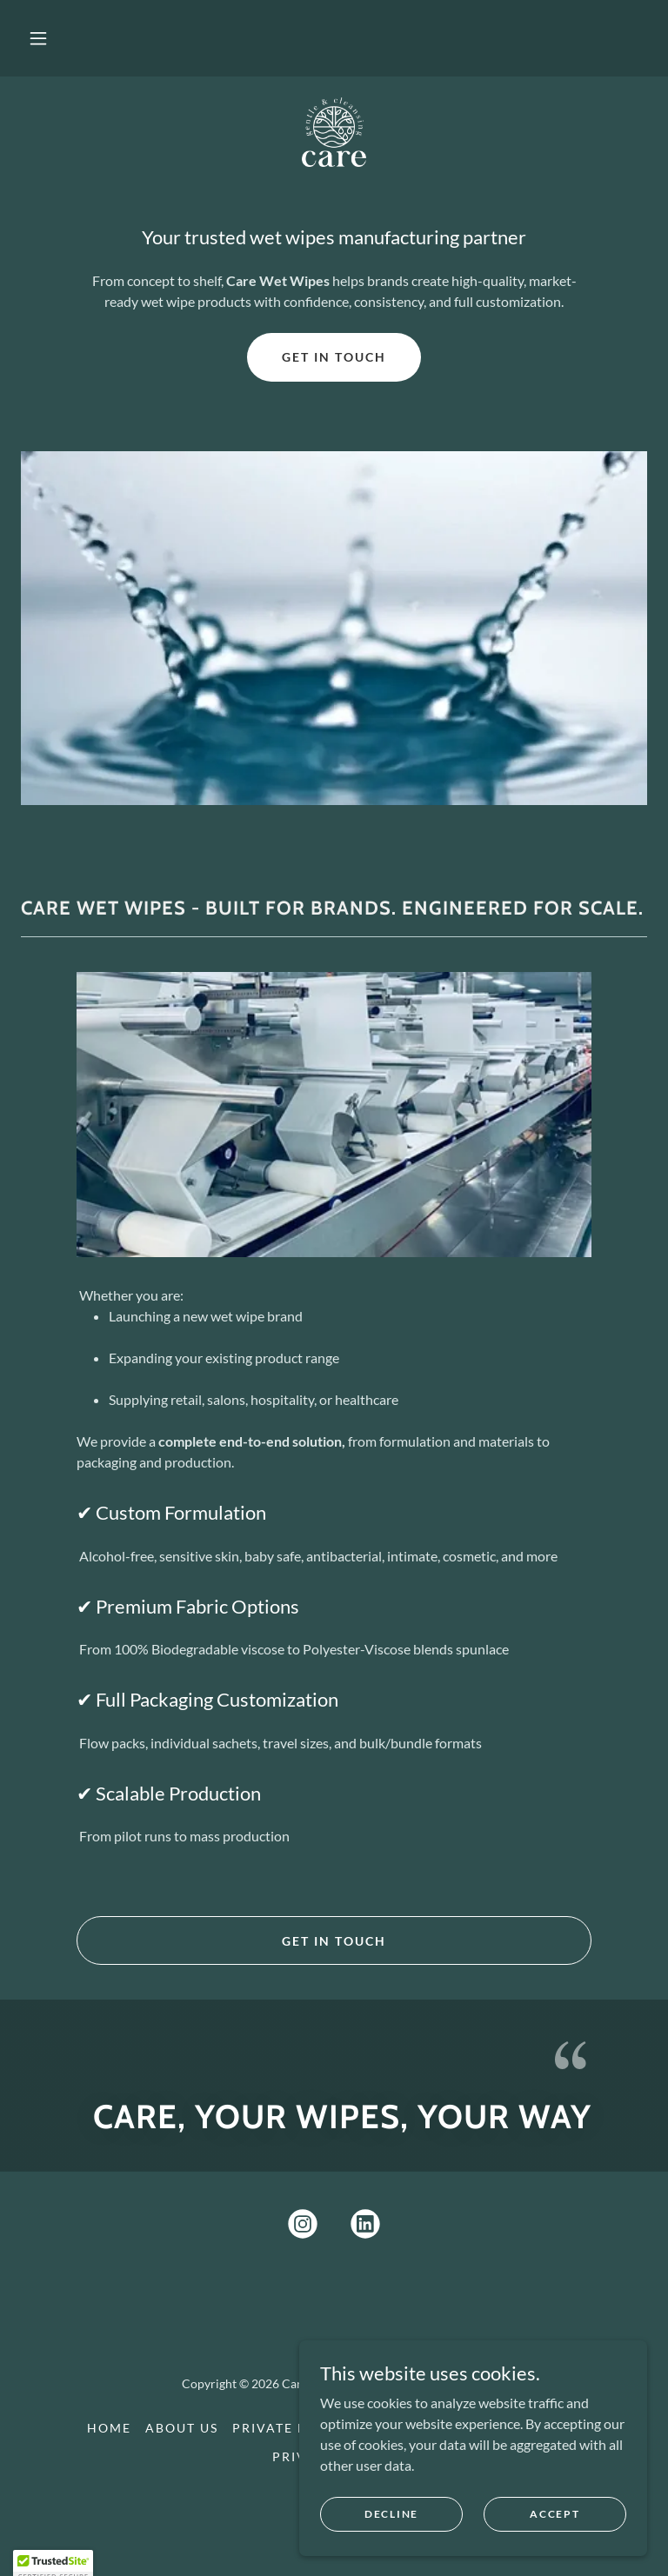 The width and height of the screenshot is (668, 2576). Describe the element at coordinates (333, 1941) in the screenshot. I see `Get in touch` at that location.